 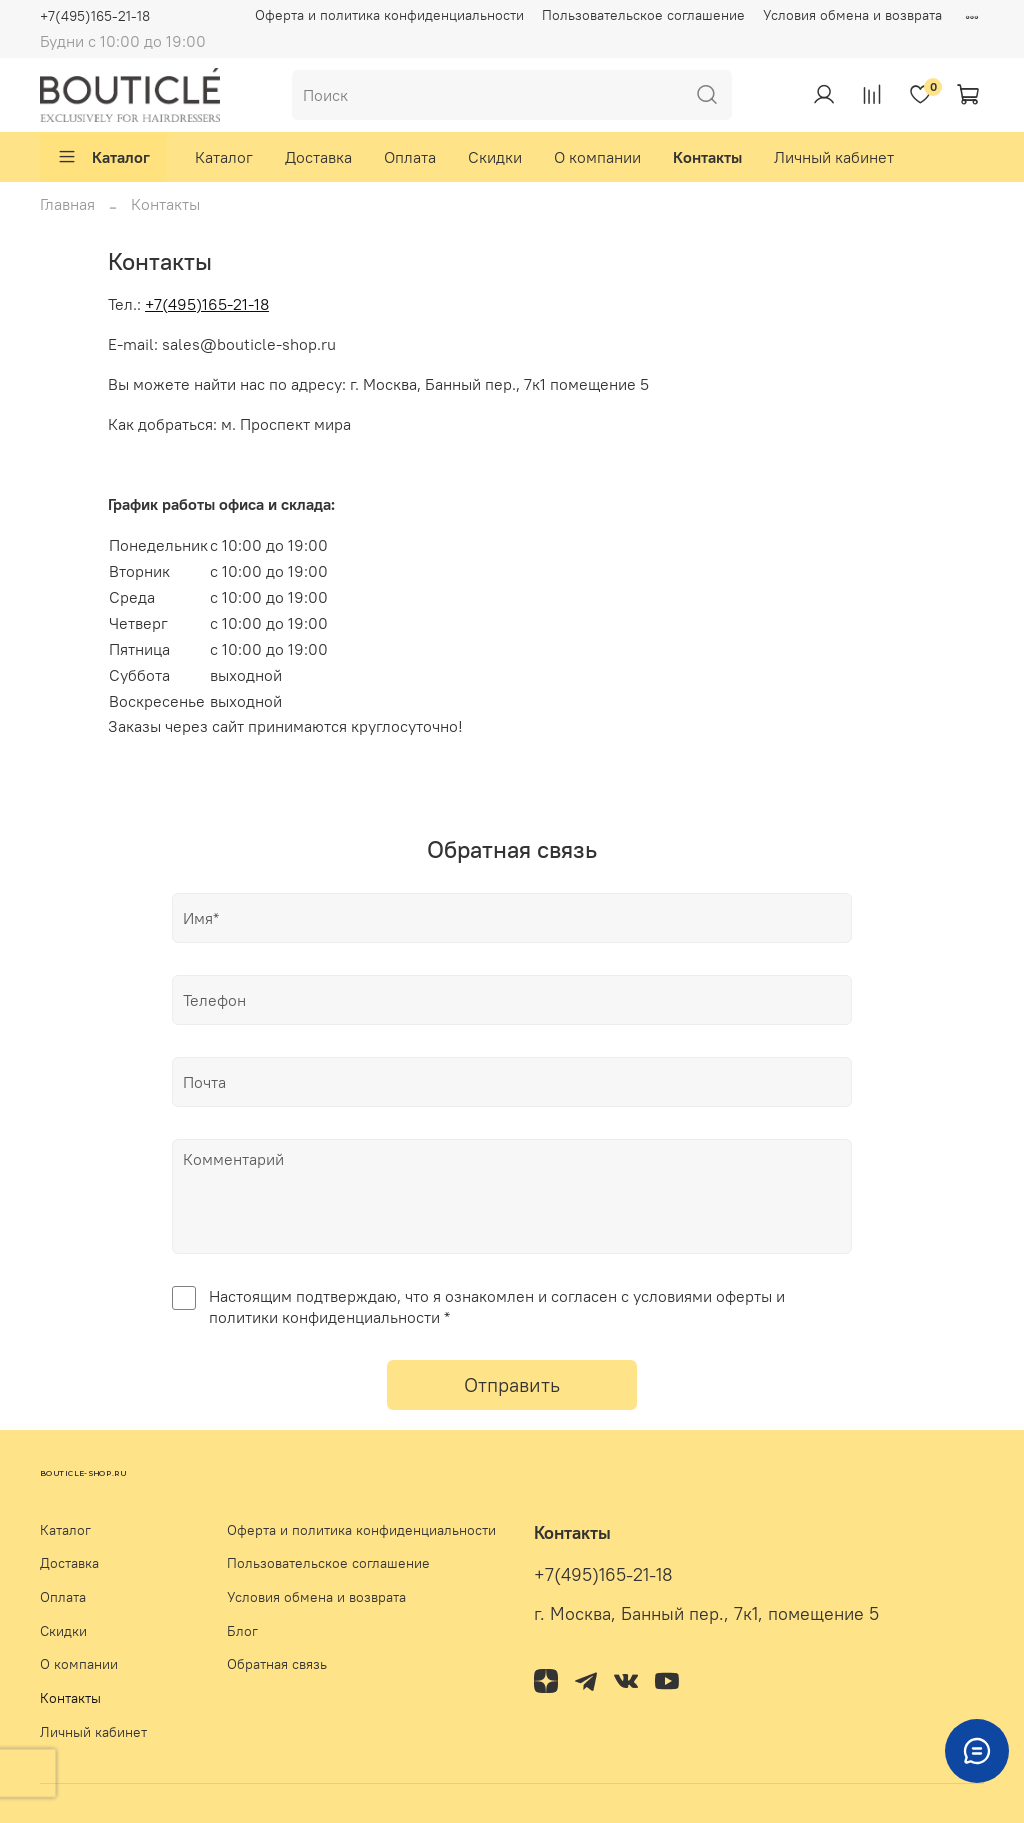 I want to click on Контакты, so click(x=707, y=157).